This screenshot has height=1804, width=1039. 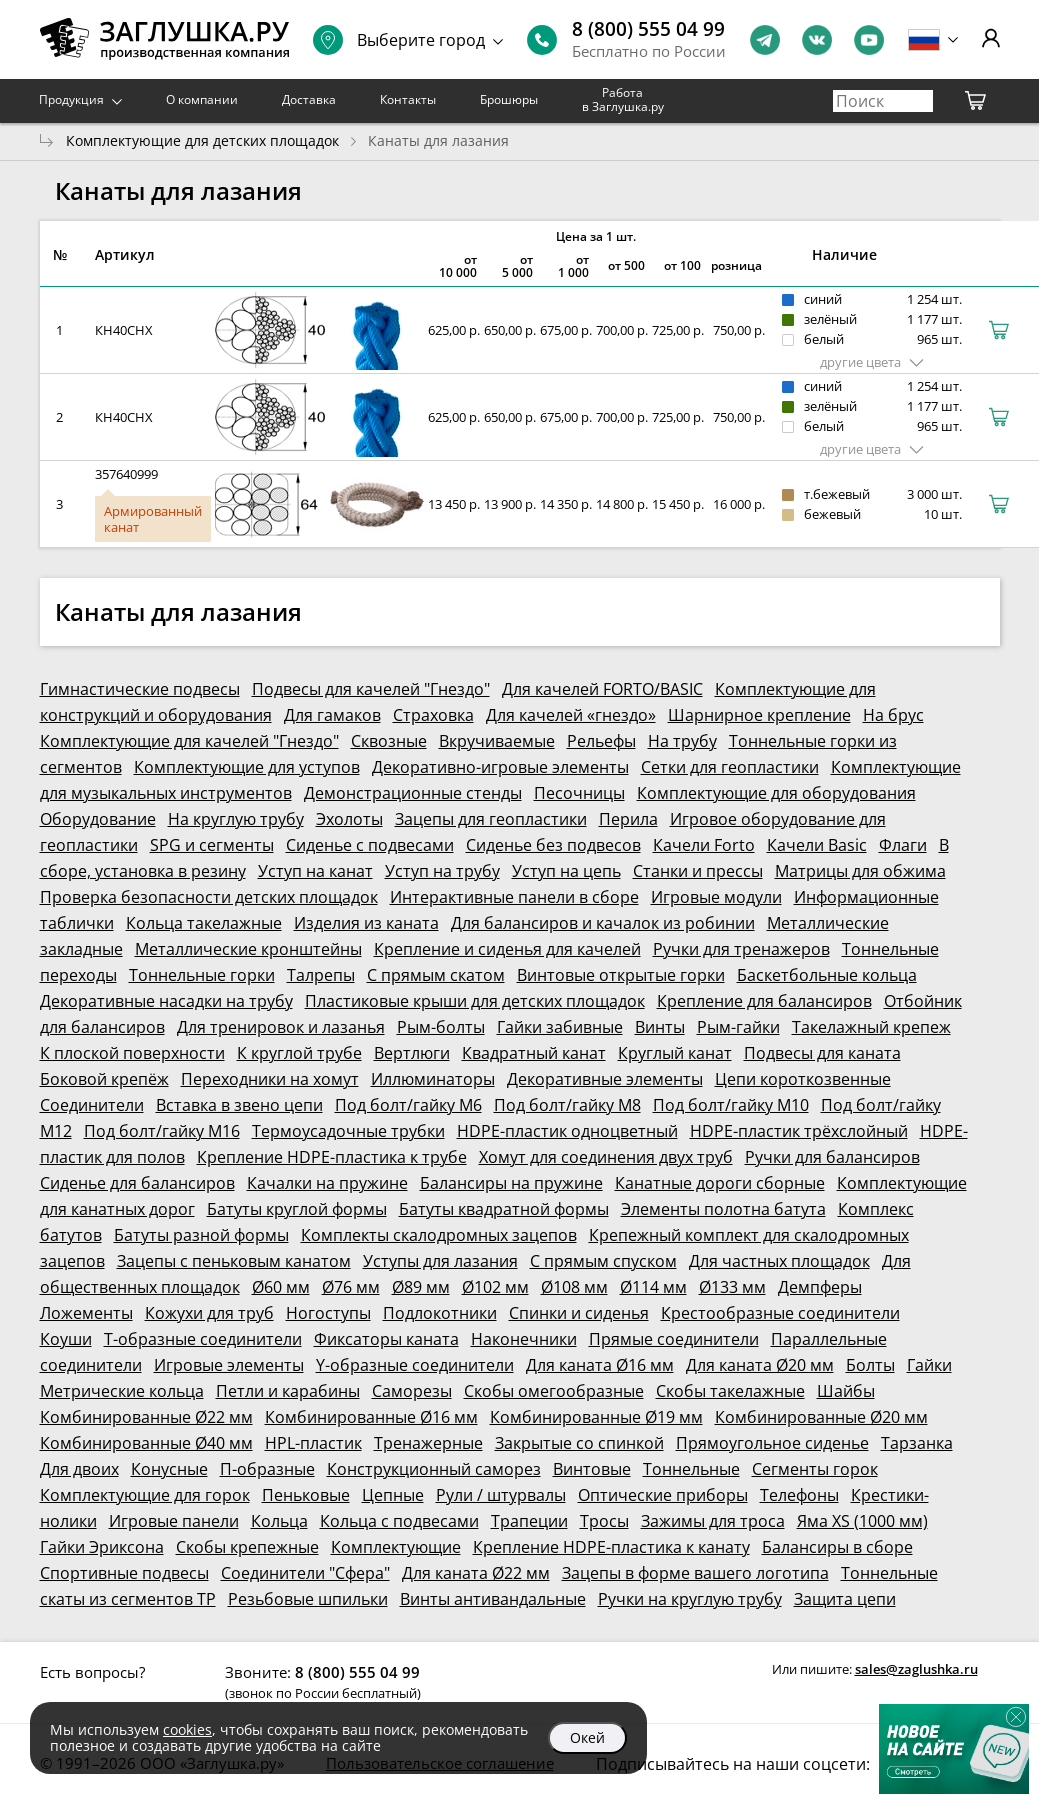 What do you see at coordinates (730, 1391) in the screenshot?
I see `Скобы такелажные` at bounding box center [730, 1391].